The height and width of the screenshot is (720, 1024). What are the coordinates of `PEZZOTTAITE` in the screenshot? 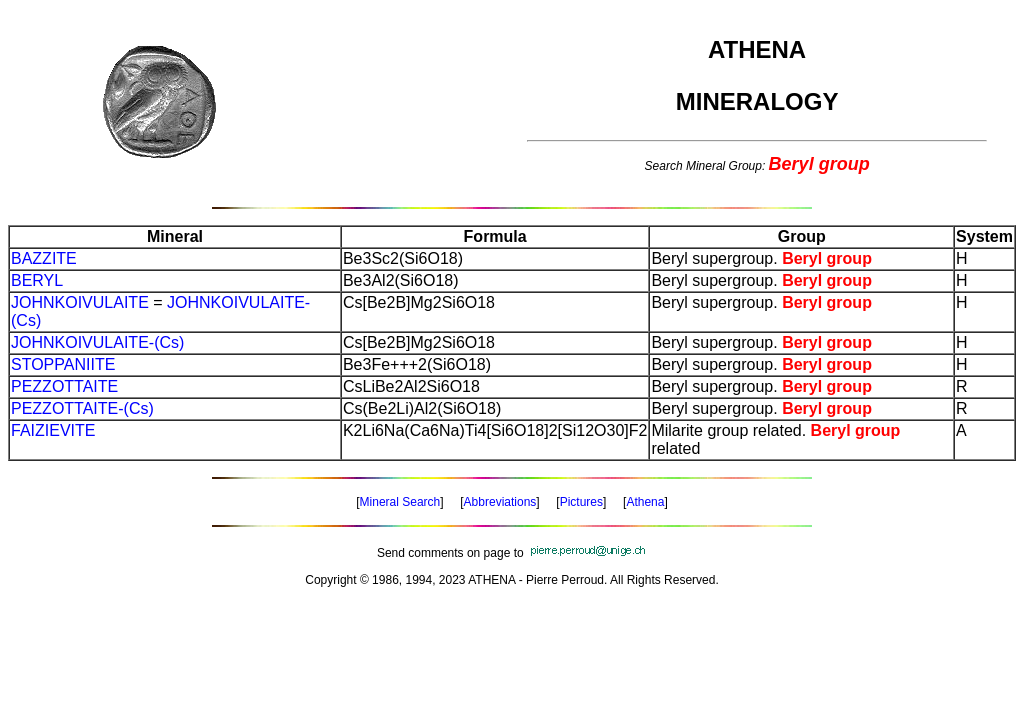 It's located at (64, 386).